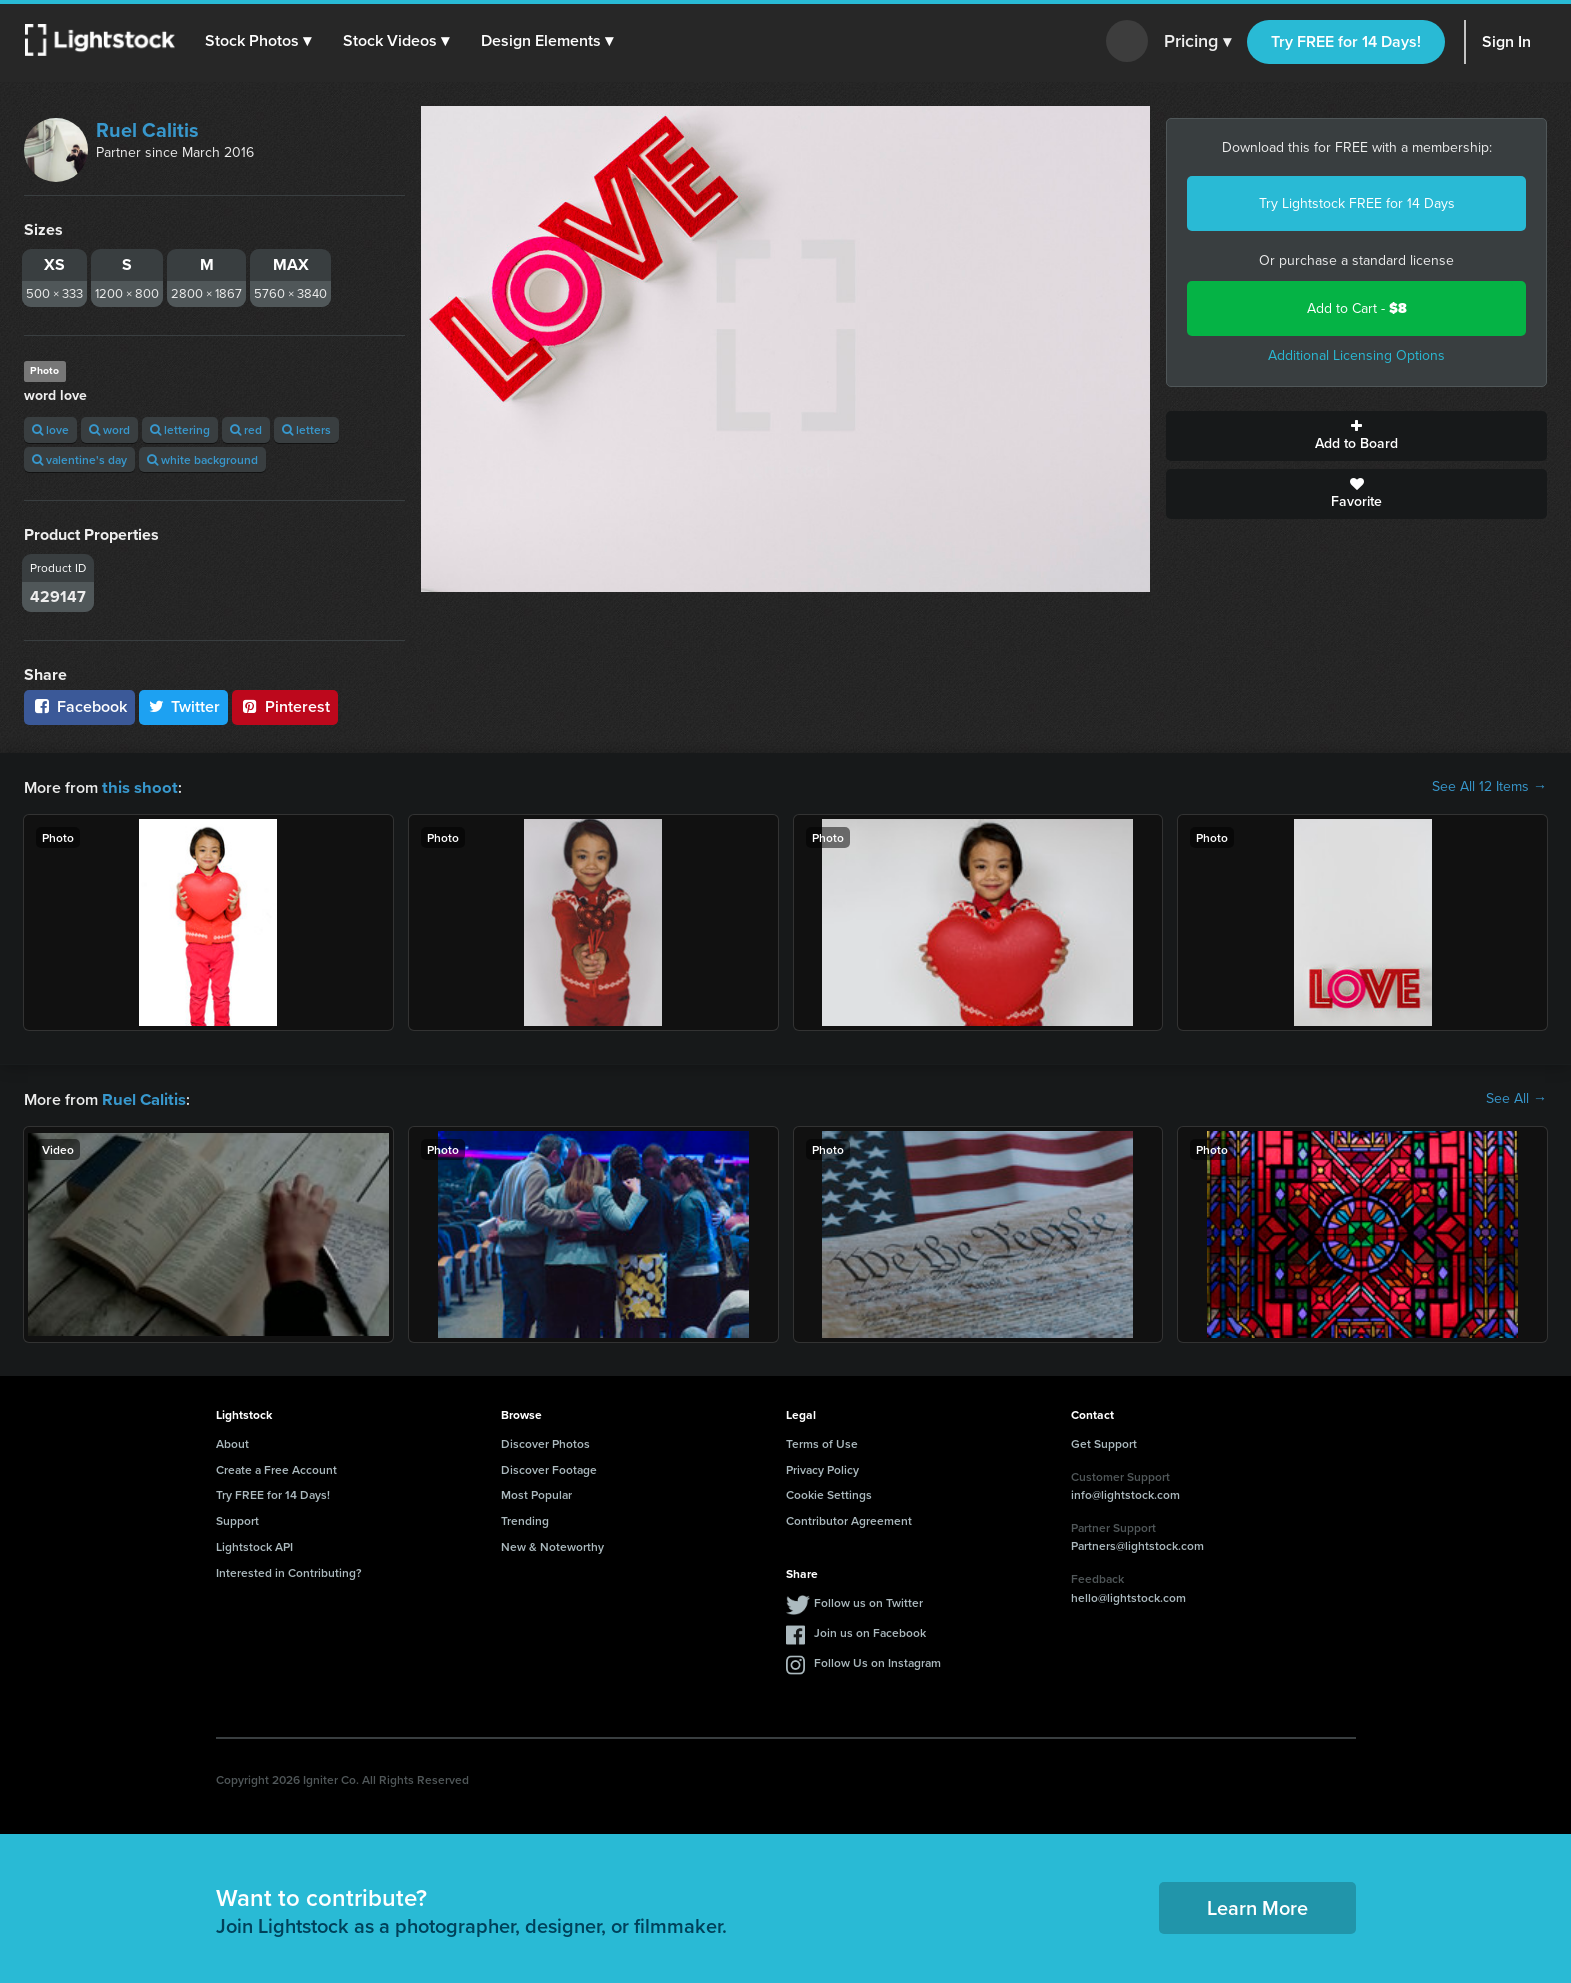 Image resolution: width=1571 pixels, height=1983 pixels. Describe the element at coordinates (549, 1467) in the screenshot. I see `Discover Footage` at that location.